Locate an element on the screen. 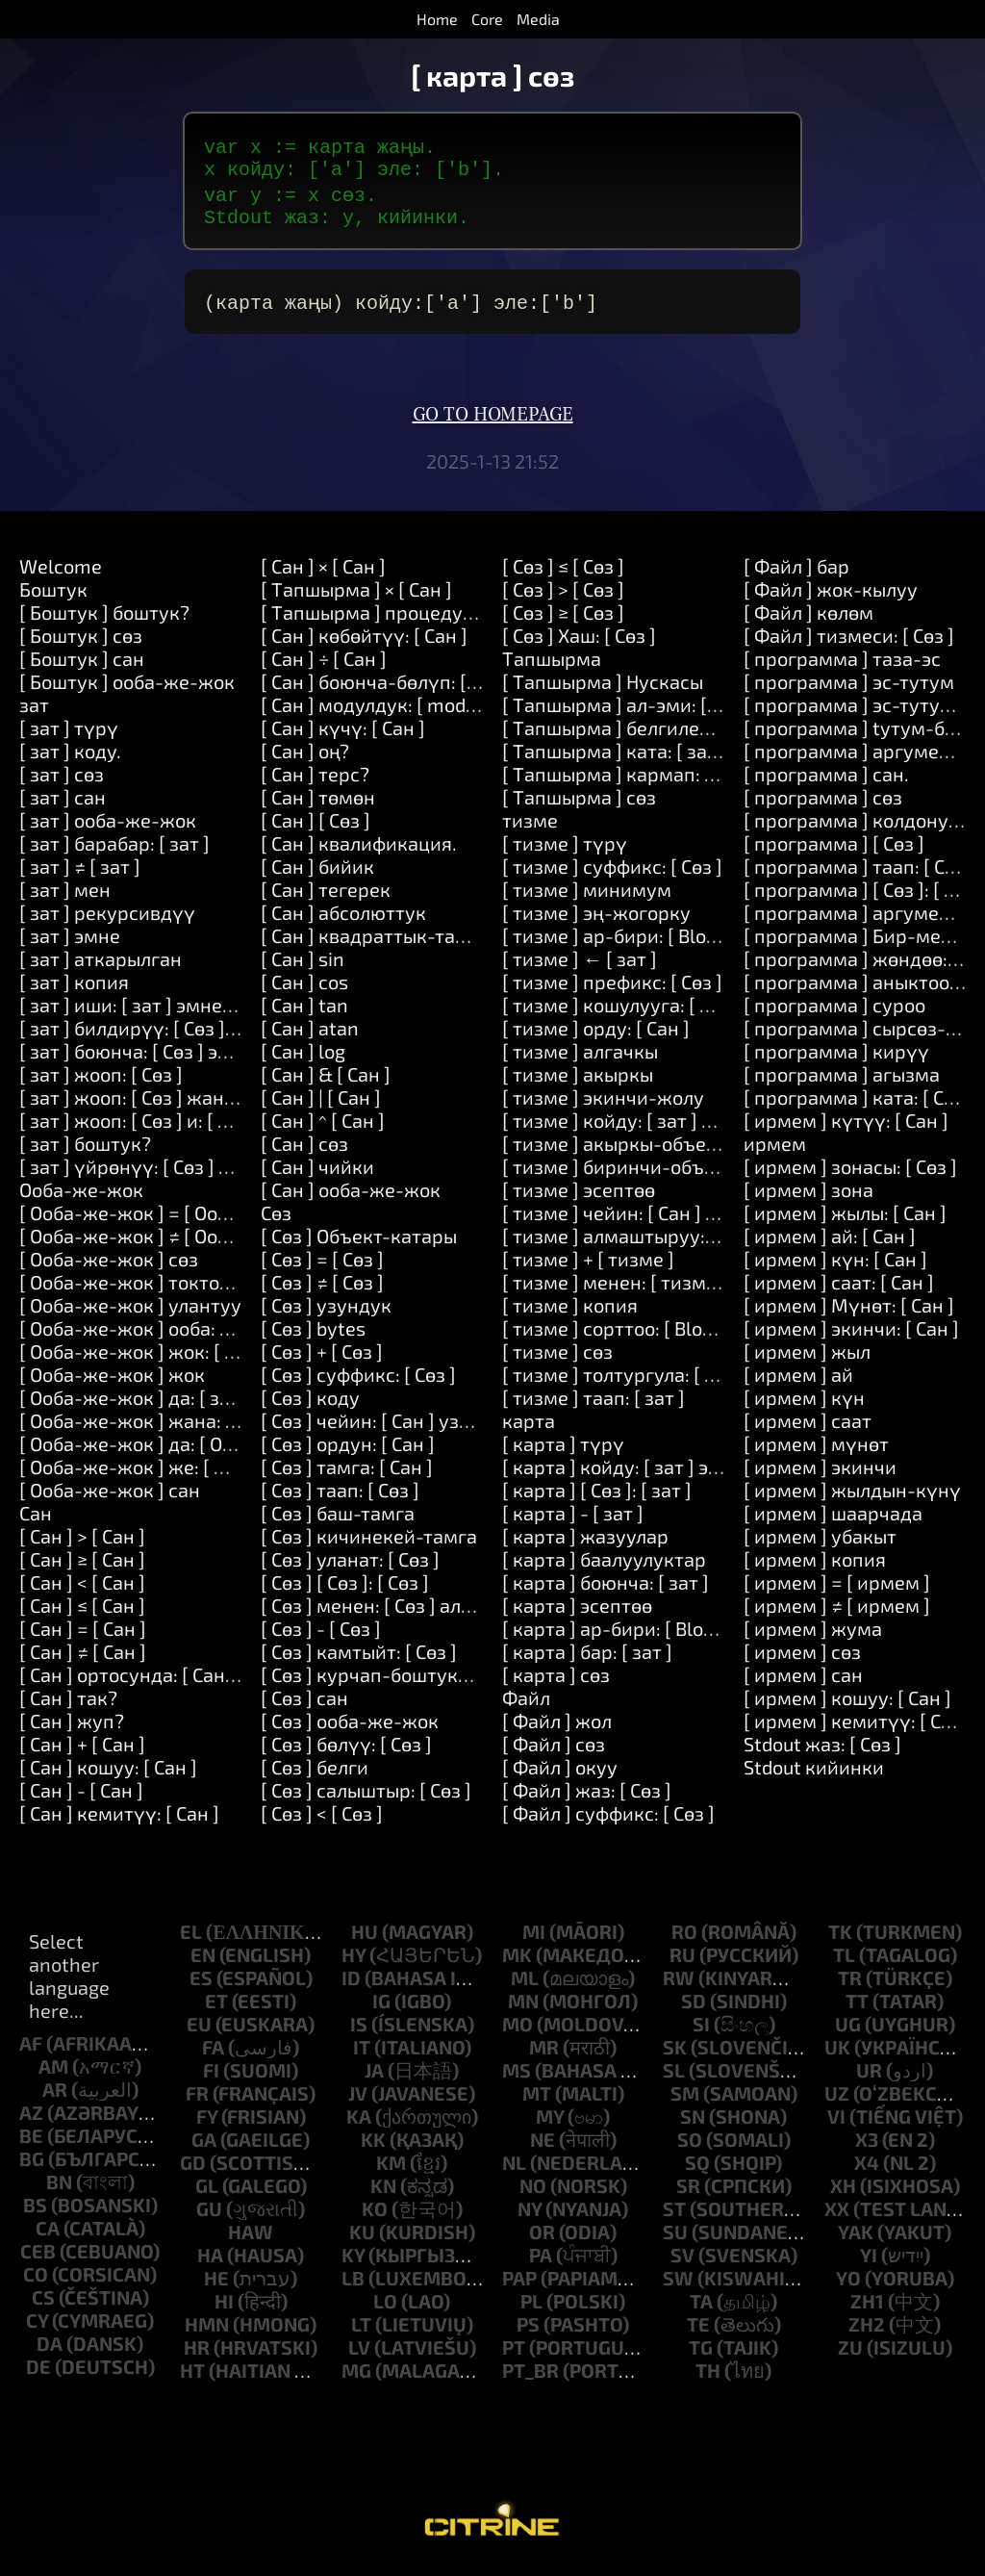 The height and width of the screenshot is (2576, 985). [ Cан ] log is located at coordinates (303, 1058).